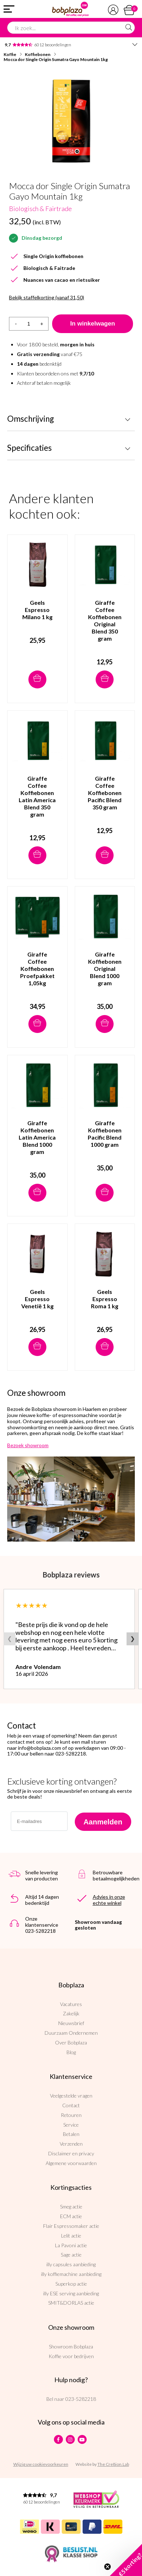  What do you see at coordinates (71, 2144) in the screenshot?
I see `Verzenden` at bounding box center [71, 2144].